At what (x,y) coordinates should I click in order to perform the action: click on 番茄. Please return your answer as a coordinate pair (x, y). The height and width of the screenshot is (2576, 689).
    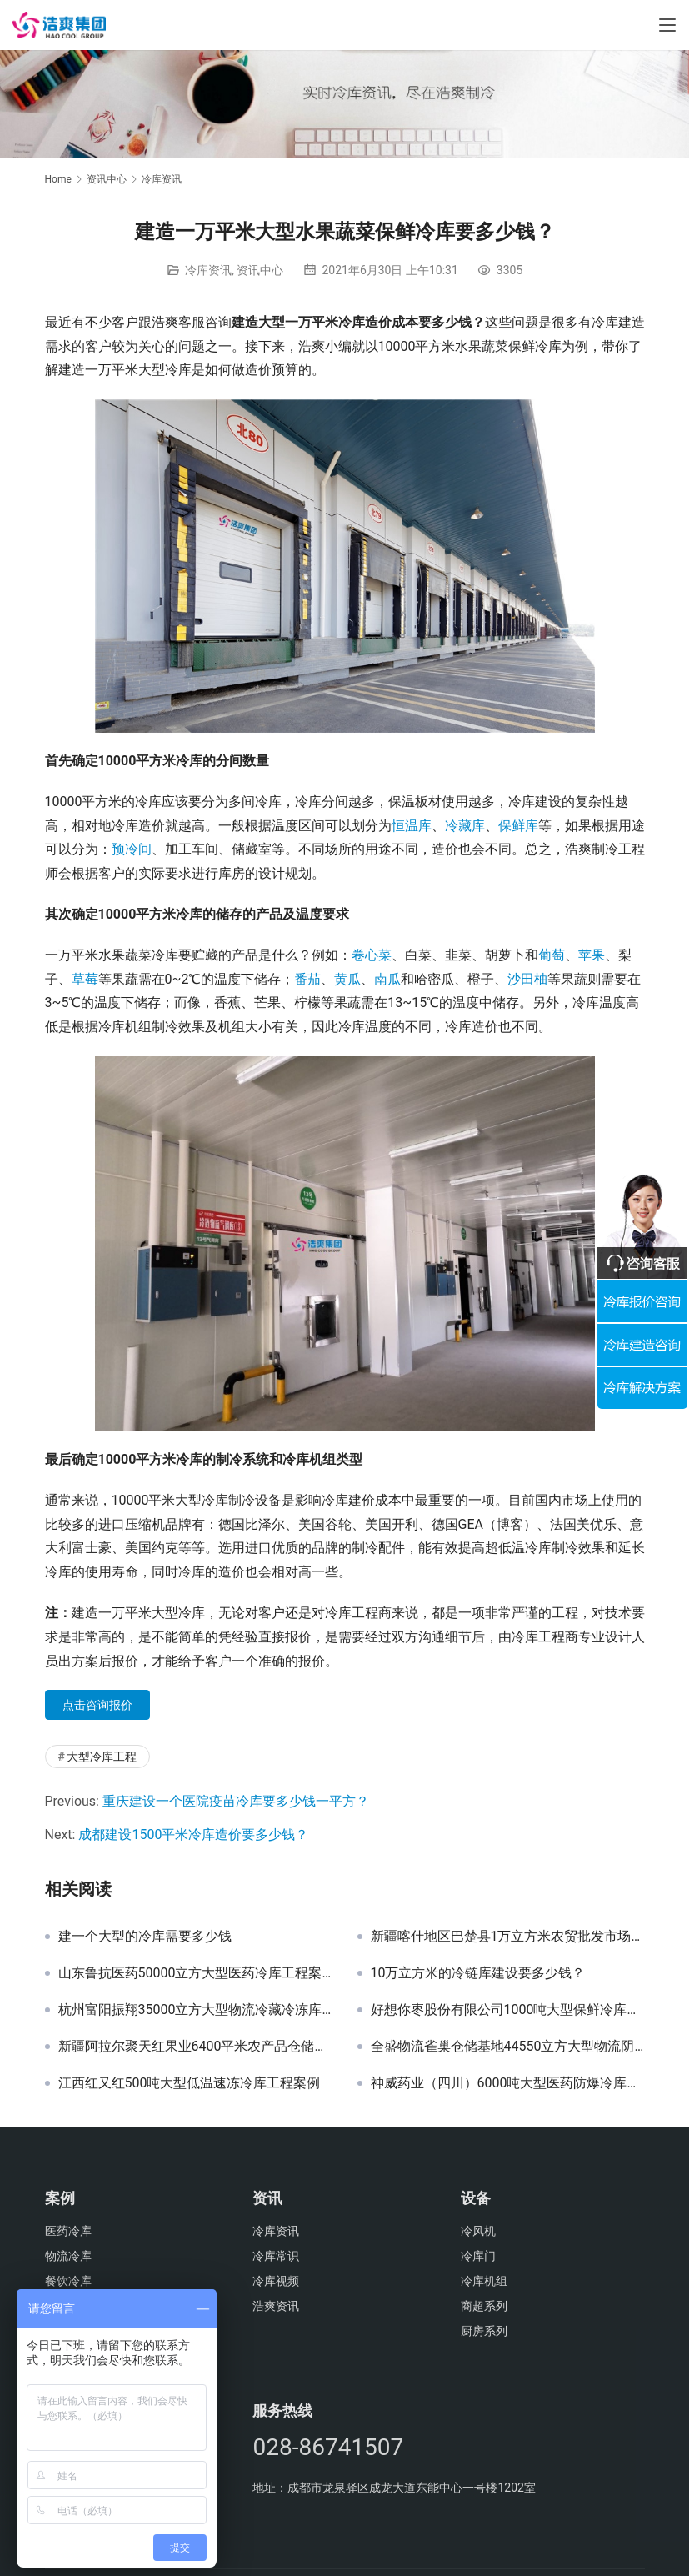
    Looking at the image, I should click on (307, 979).